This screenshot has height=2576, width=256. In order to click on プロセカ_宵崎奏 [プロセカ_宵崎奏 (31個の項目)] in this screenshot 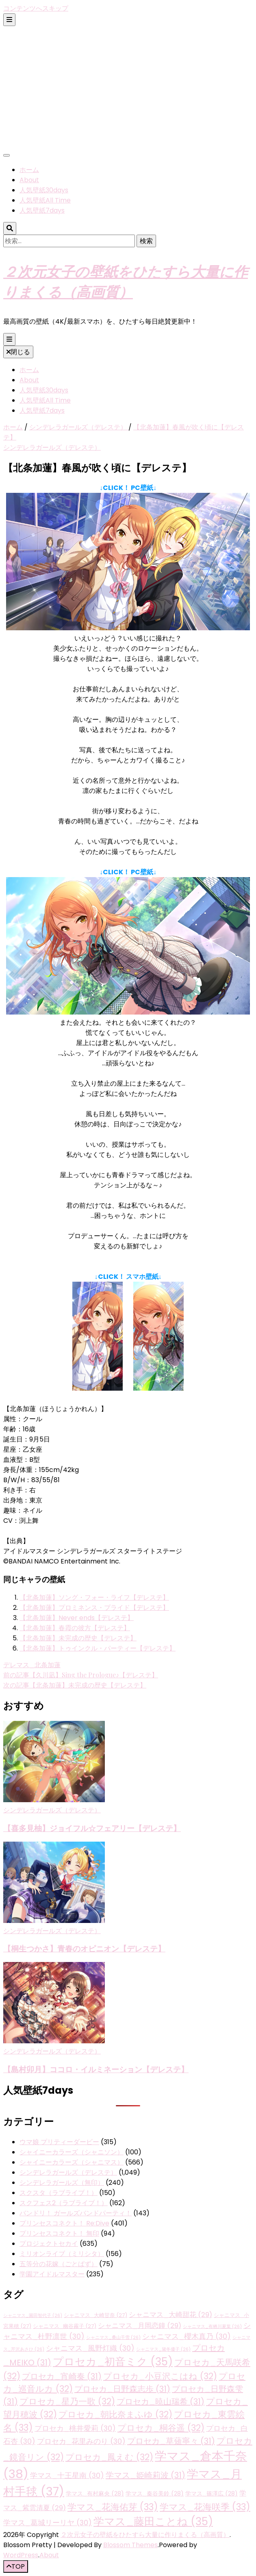, I will do `click(62, 2376)`.